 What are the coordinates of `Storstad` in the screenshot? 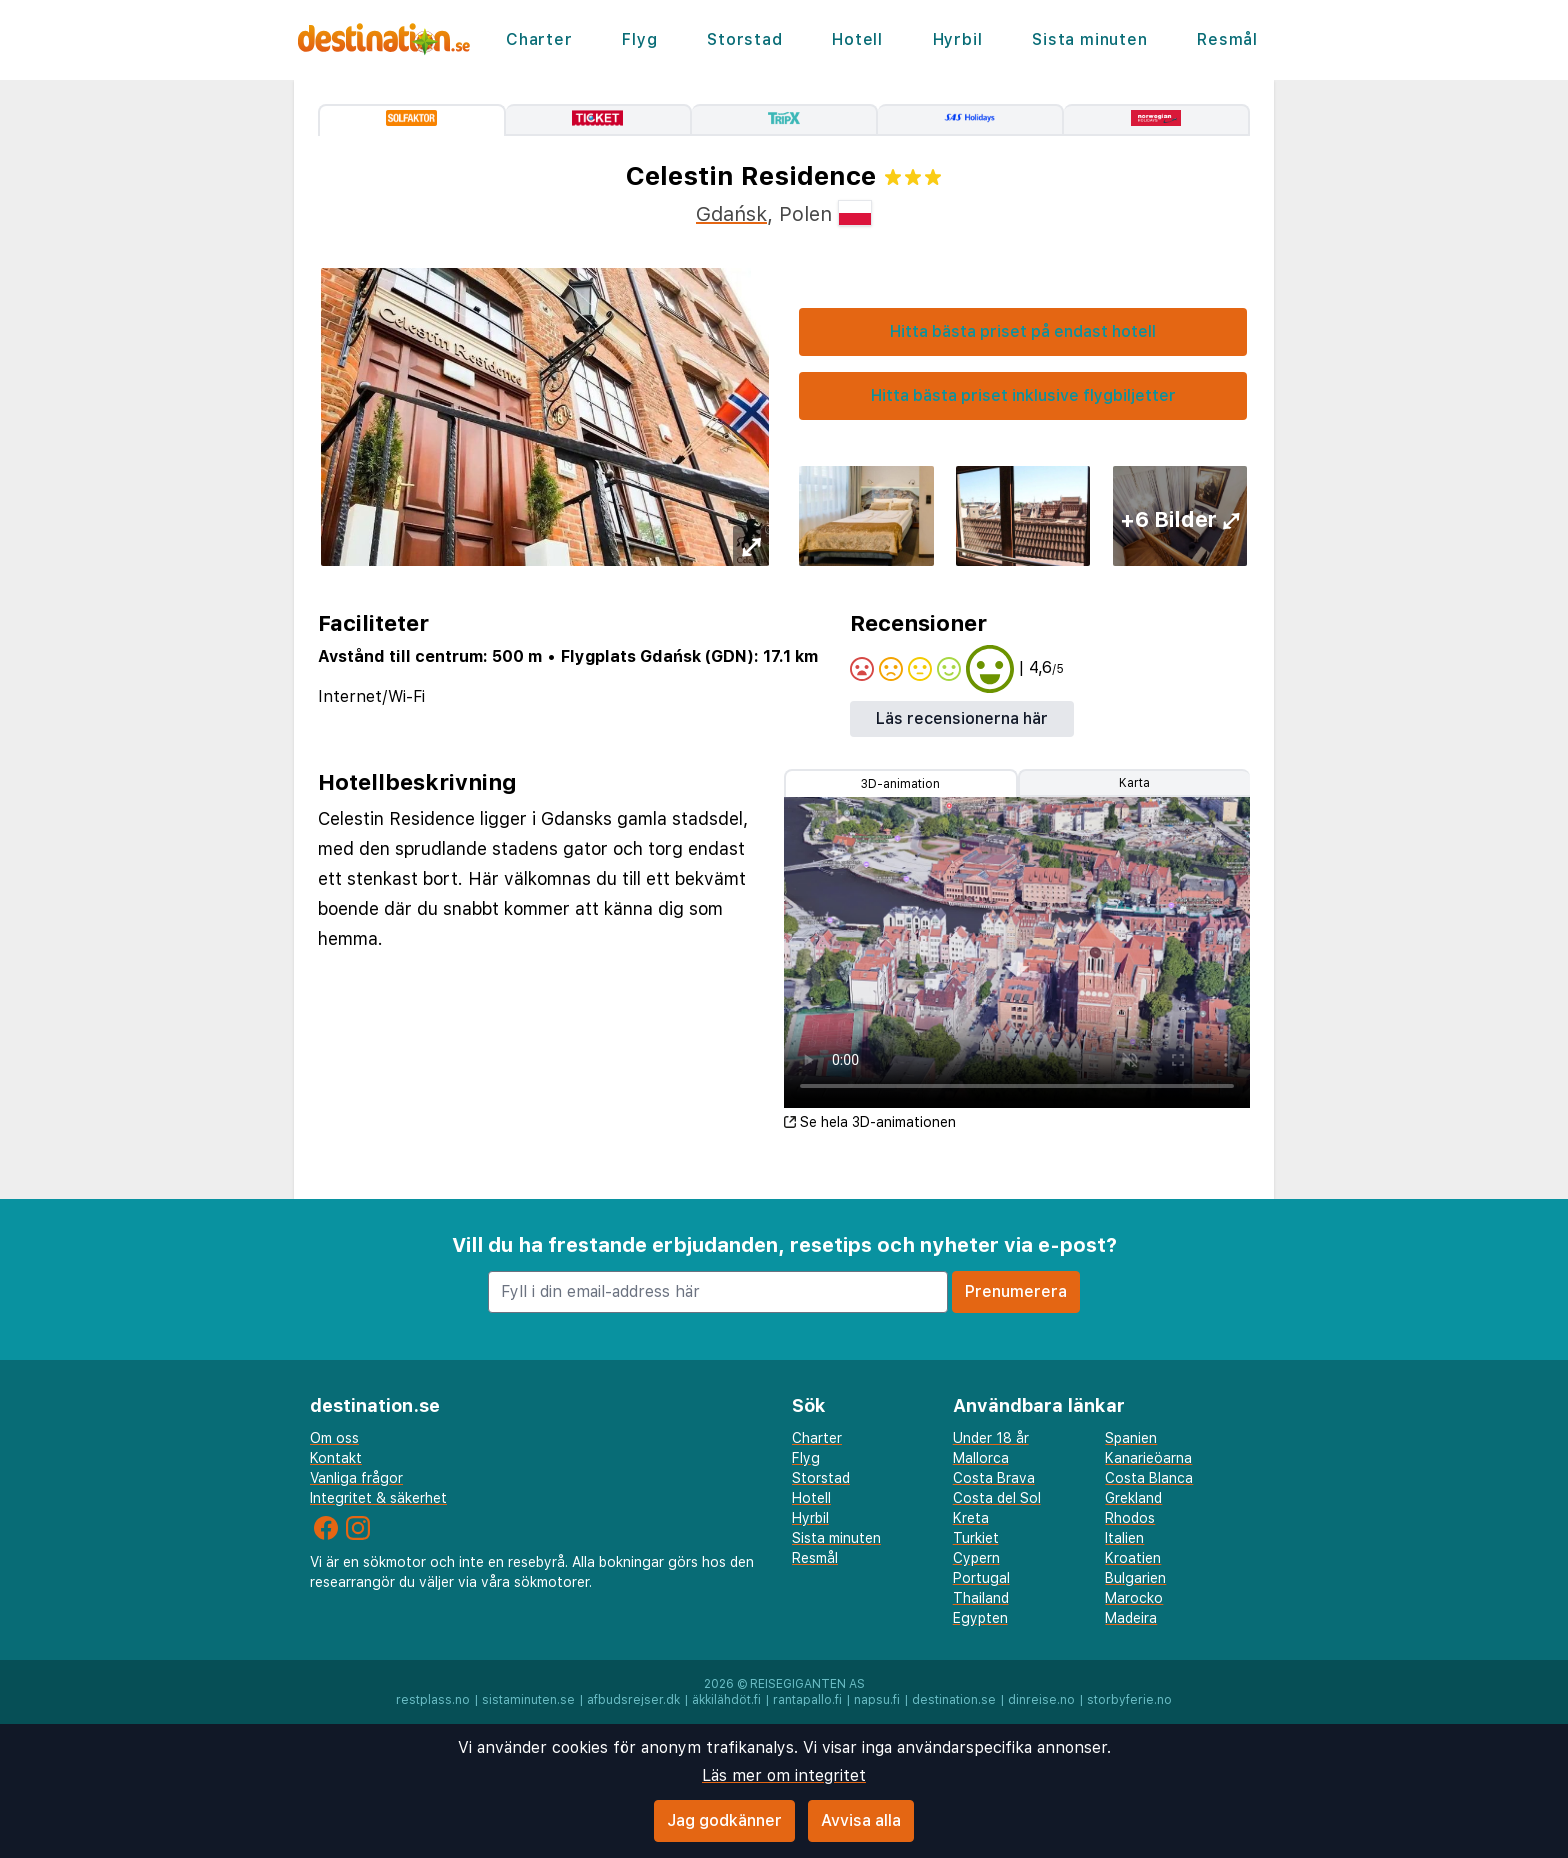 It's located at (744, 39).